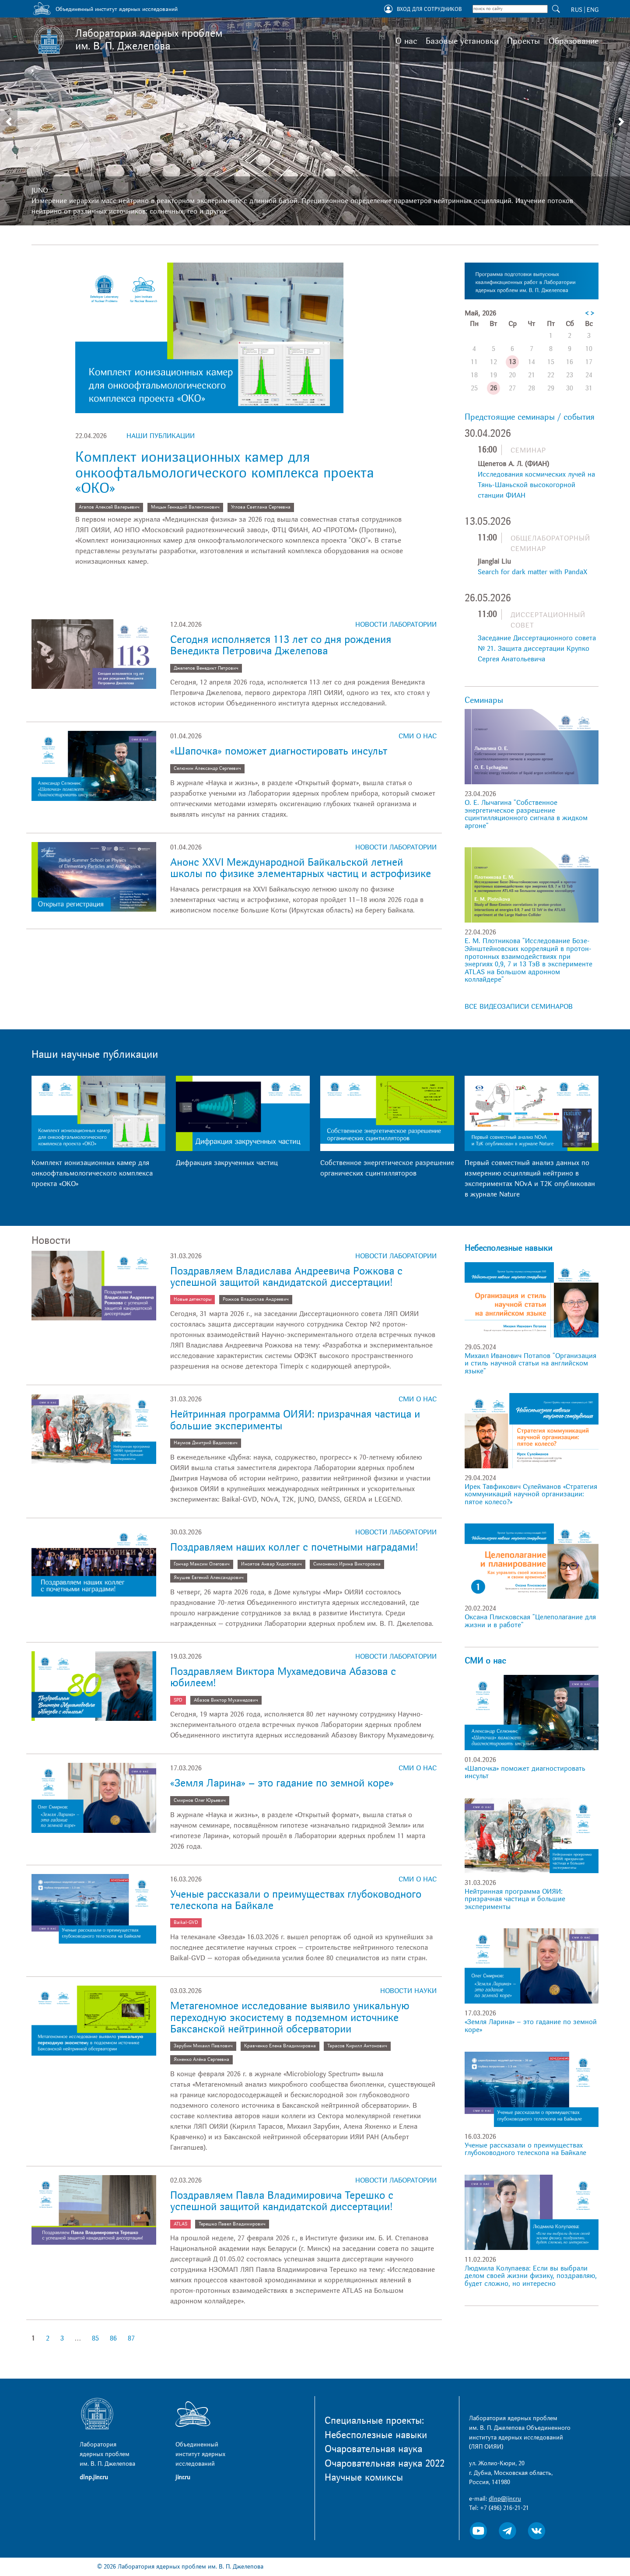 The height and width of the screenshot is (2576, 630). Describe the element at coordinates (537, 648) in the screenshot. I see `Заседание Диссертационного совета № 21. Защита диссертации Крупко Сергея Анатольевича` at that location.